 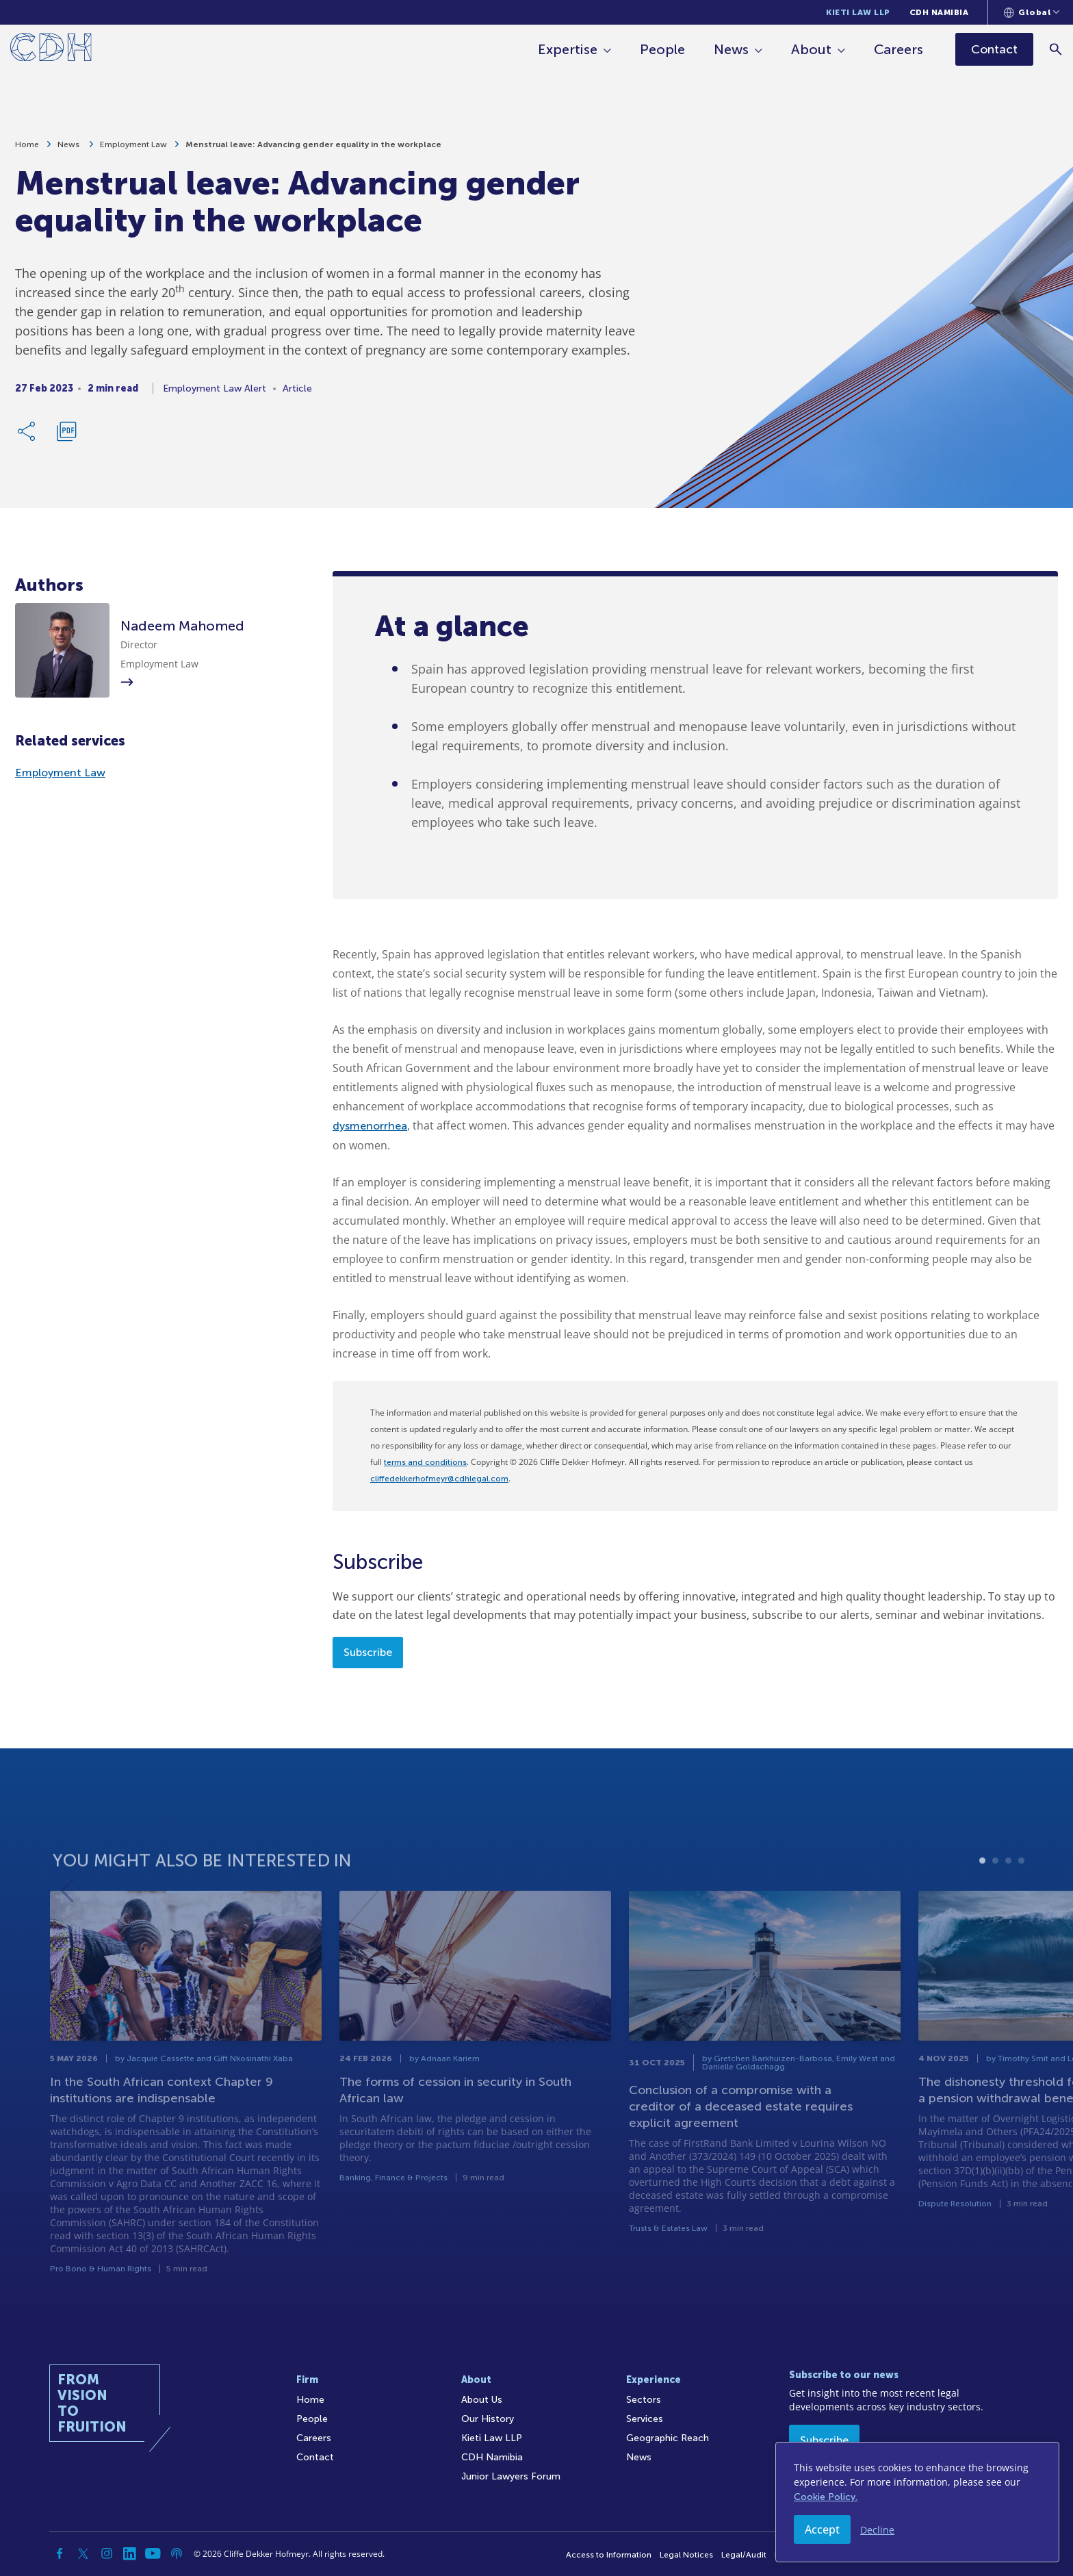 What do you see at coordinates (743, 2555) in the screenshot?
I see `Legal/Audit` at bounding box center [743, 2555].